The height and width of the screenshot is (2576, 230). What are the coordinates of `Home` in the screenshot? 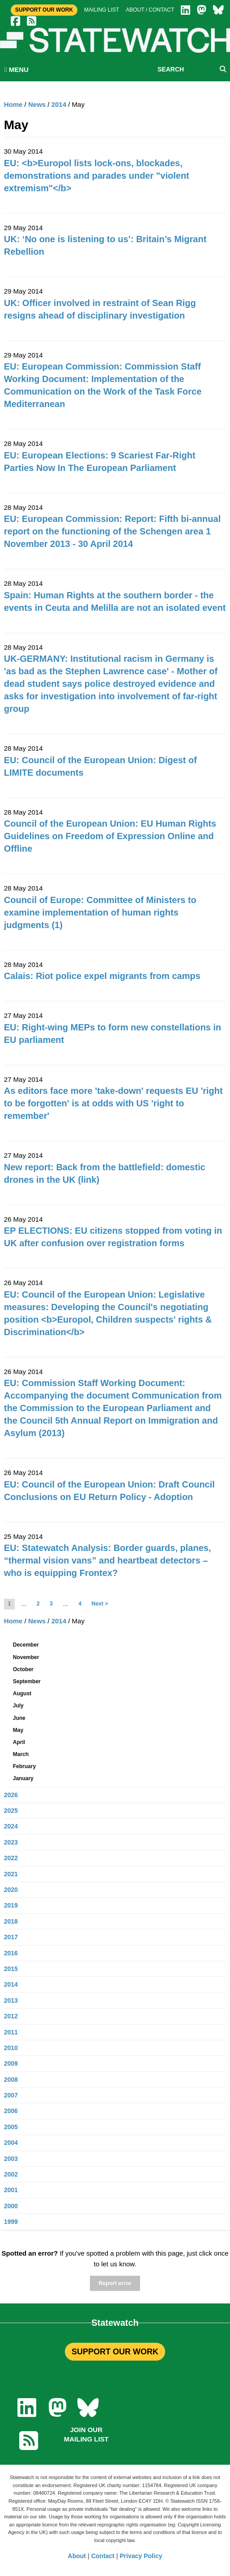 It's located at (13, 104).